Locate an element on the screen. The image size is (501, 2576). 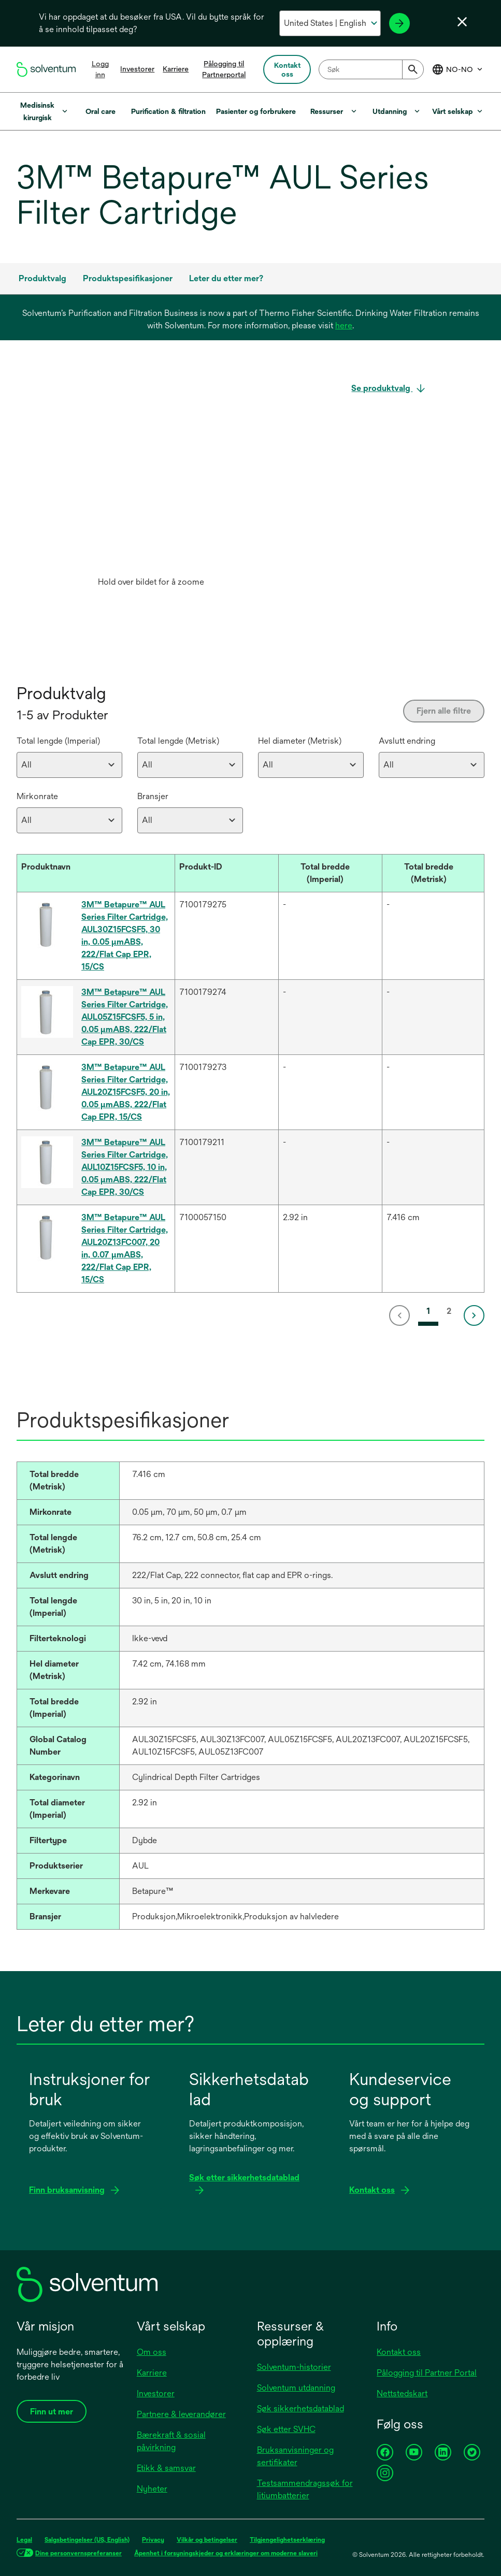
[option] is located at coordinates (151, 487).